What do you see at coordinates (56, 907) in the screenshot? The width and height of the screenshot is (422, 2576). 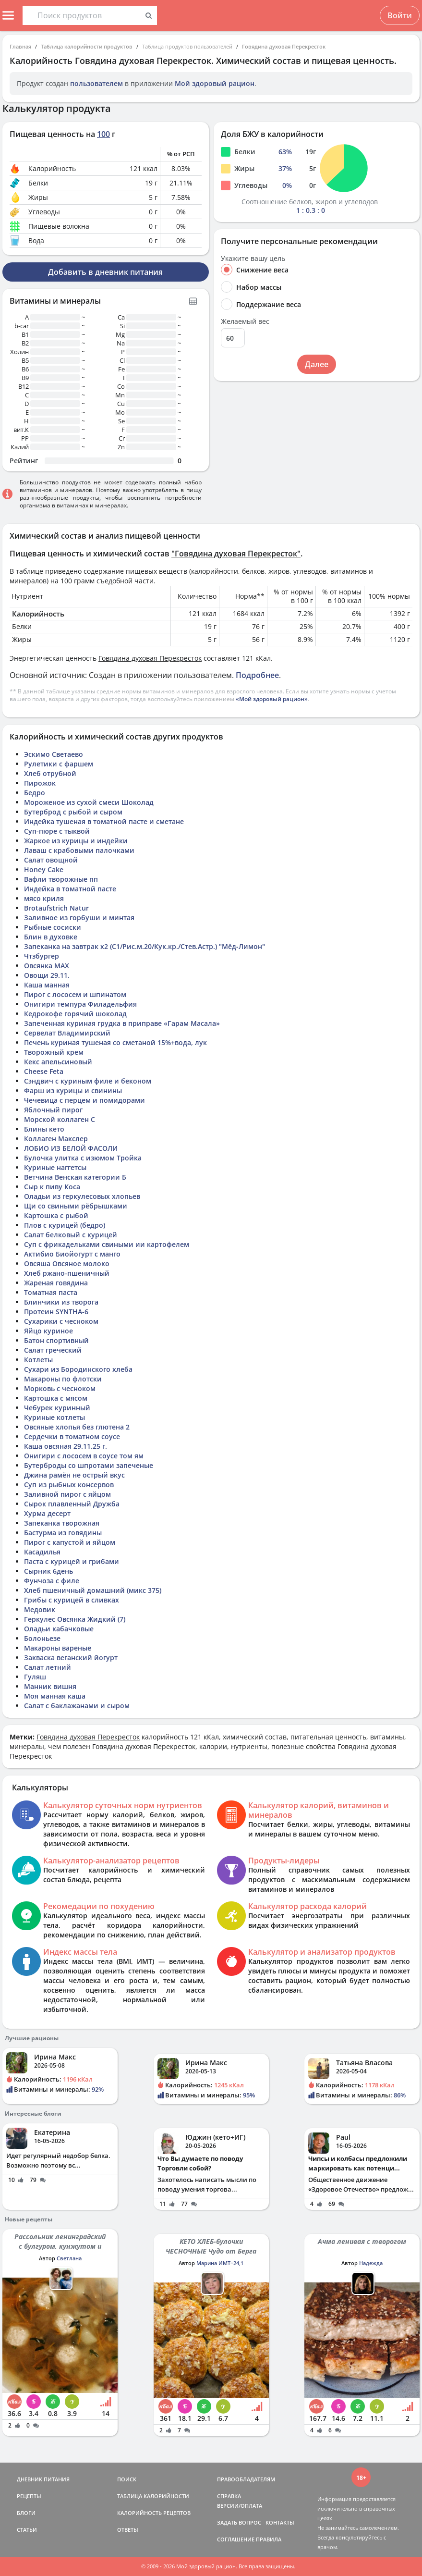 I see `Brotaufstrich Natur` at bounding box center [56, 907].